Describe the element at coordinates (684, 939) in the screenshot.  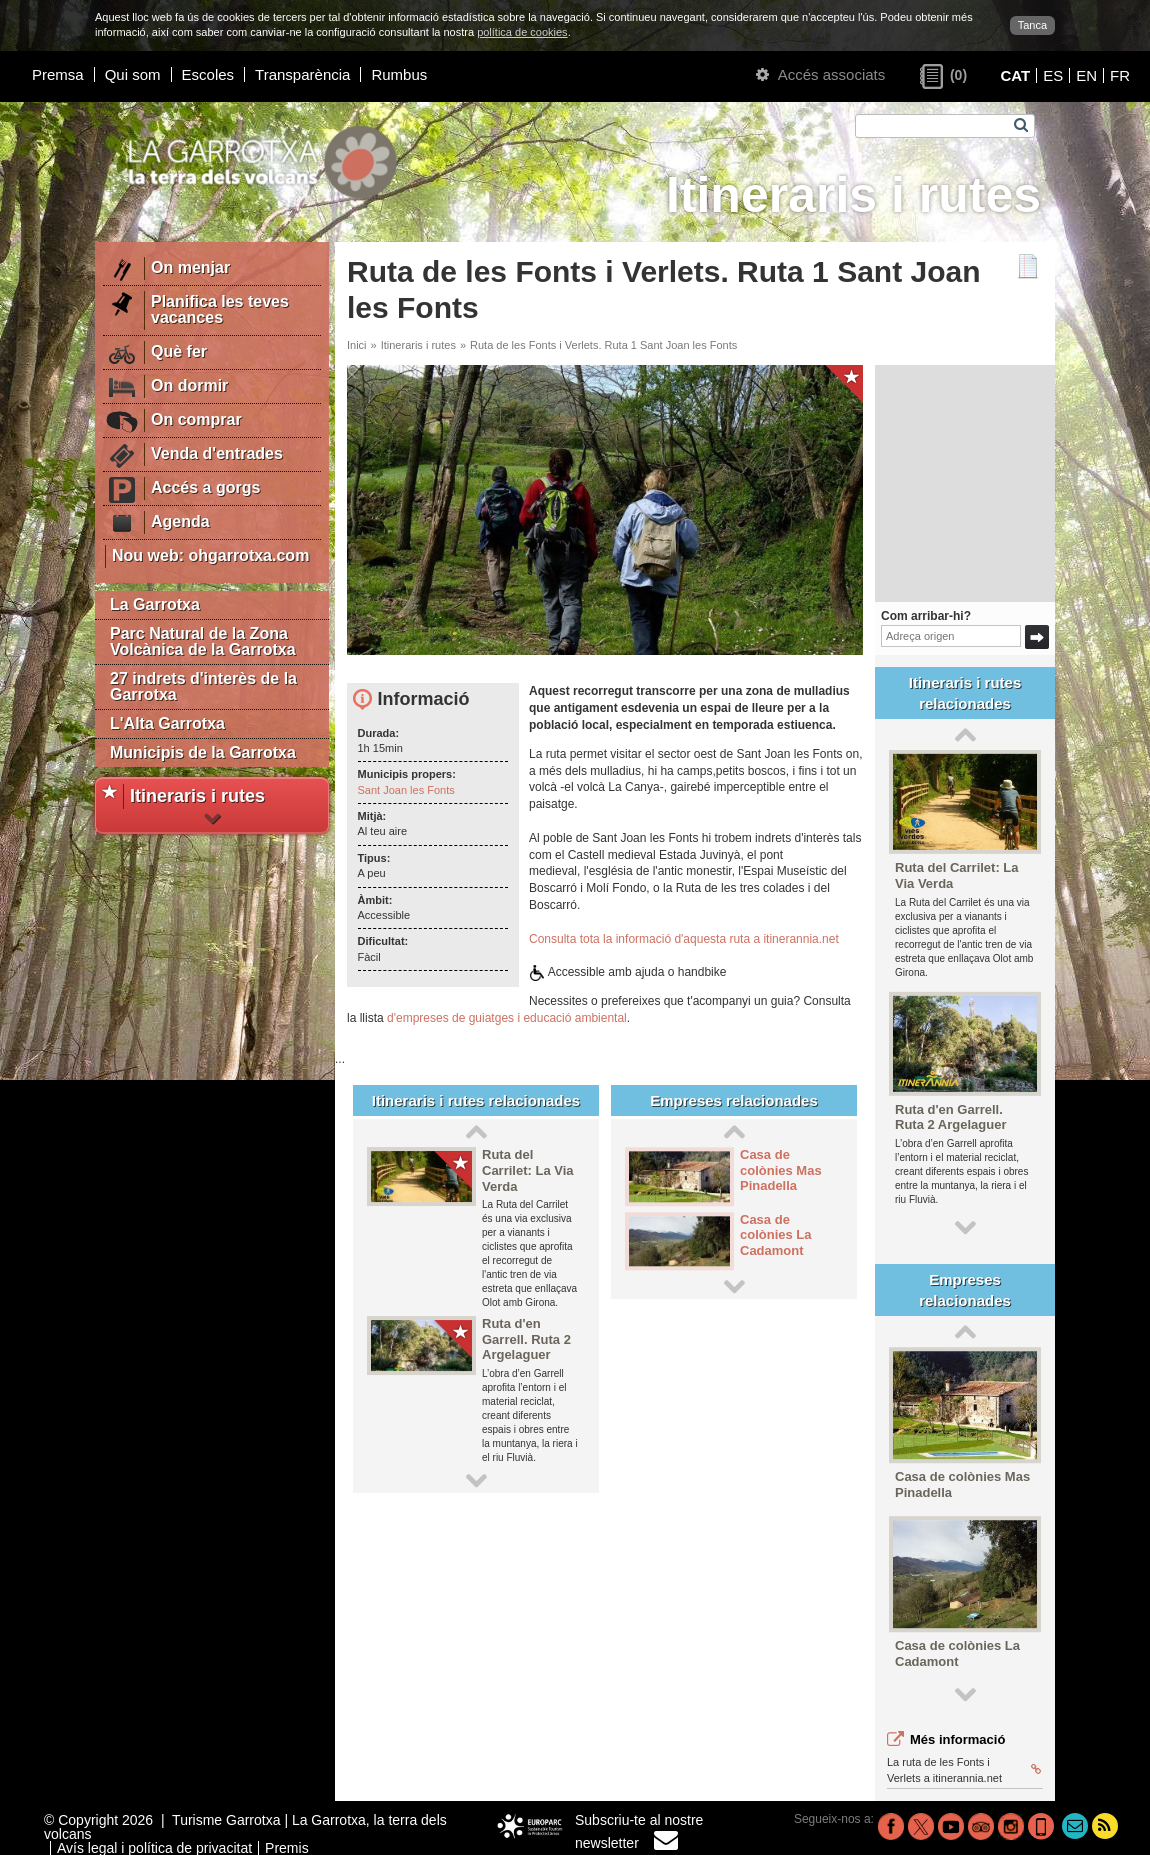
I see `Consulta tota la informació d'aquesta ruta a itinerannia.net` at that location.